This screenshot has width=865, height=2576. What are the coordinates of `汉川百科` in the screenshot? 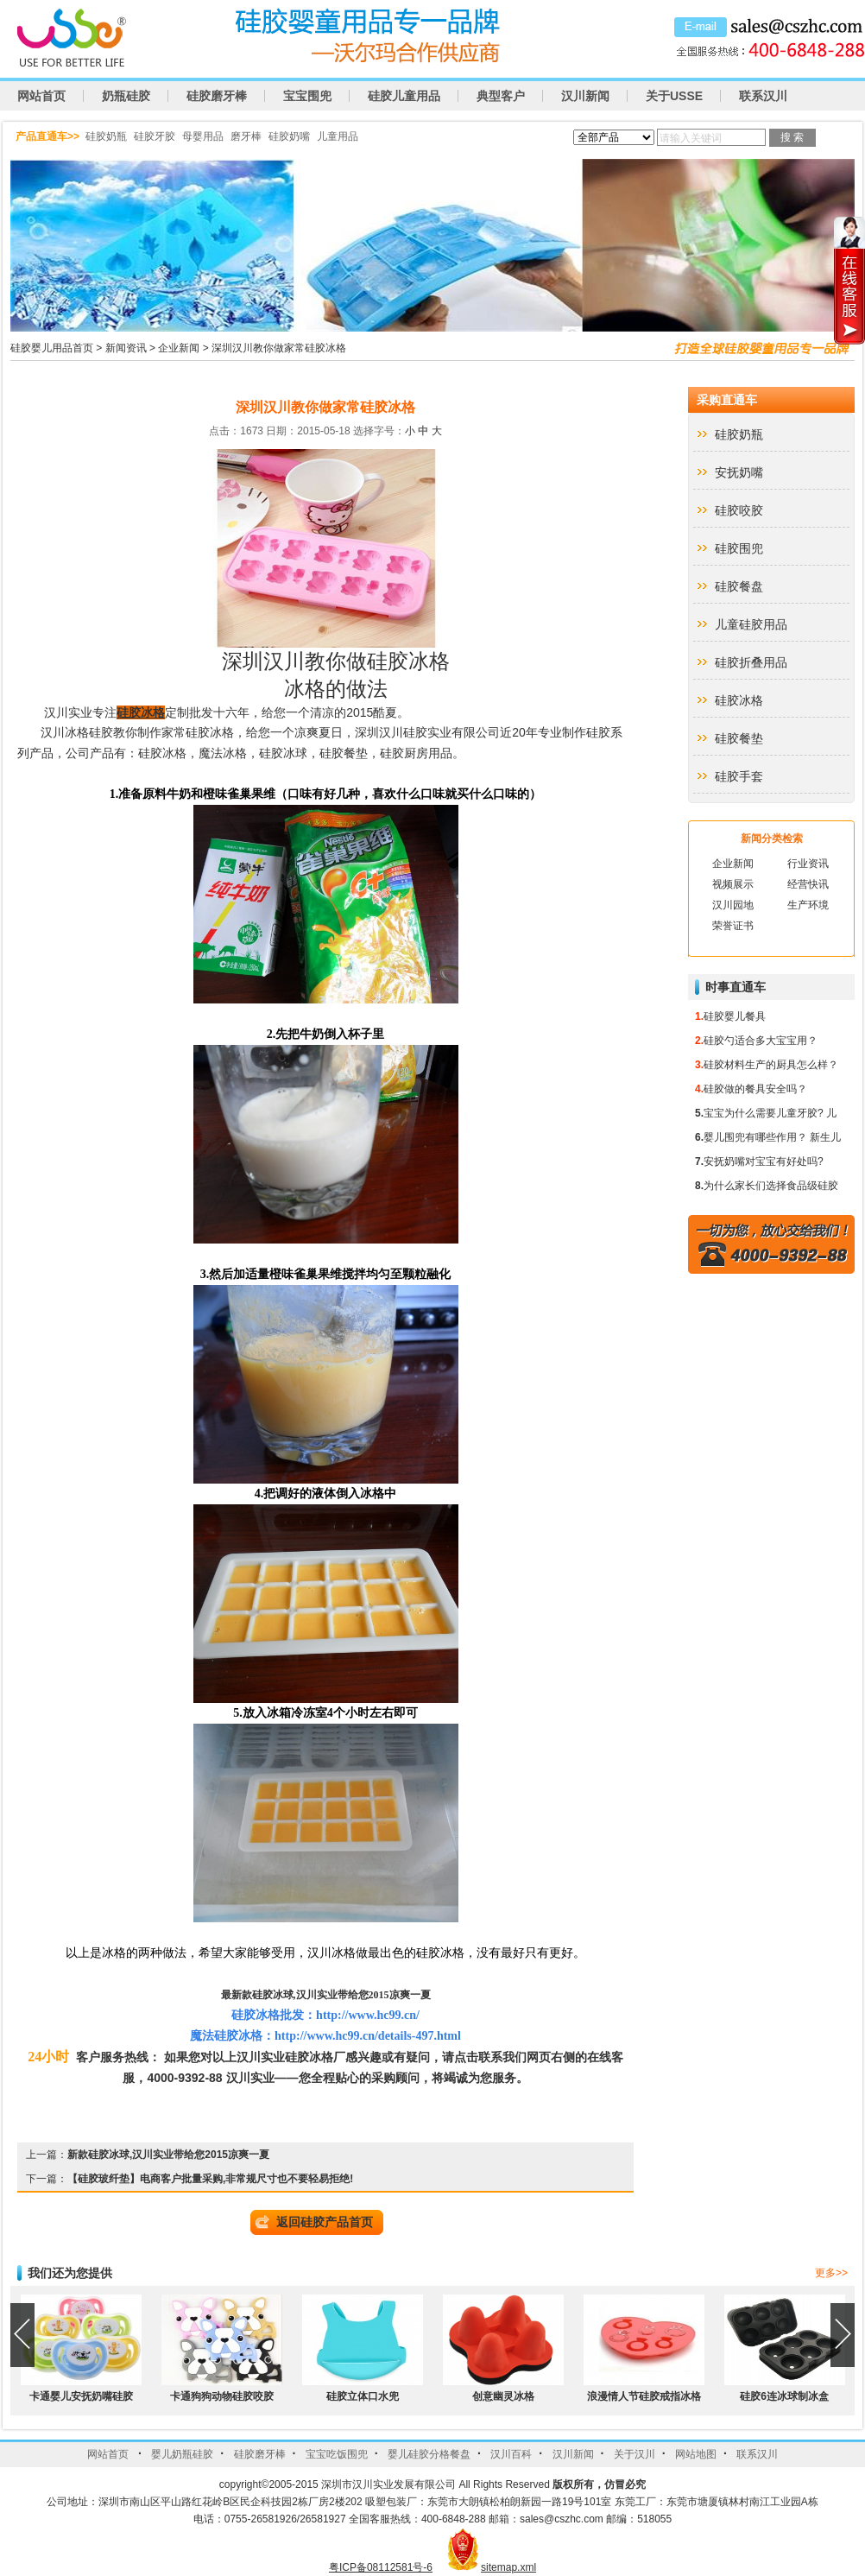 It's located at (511, 2454).